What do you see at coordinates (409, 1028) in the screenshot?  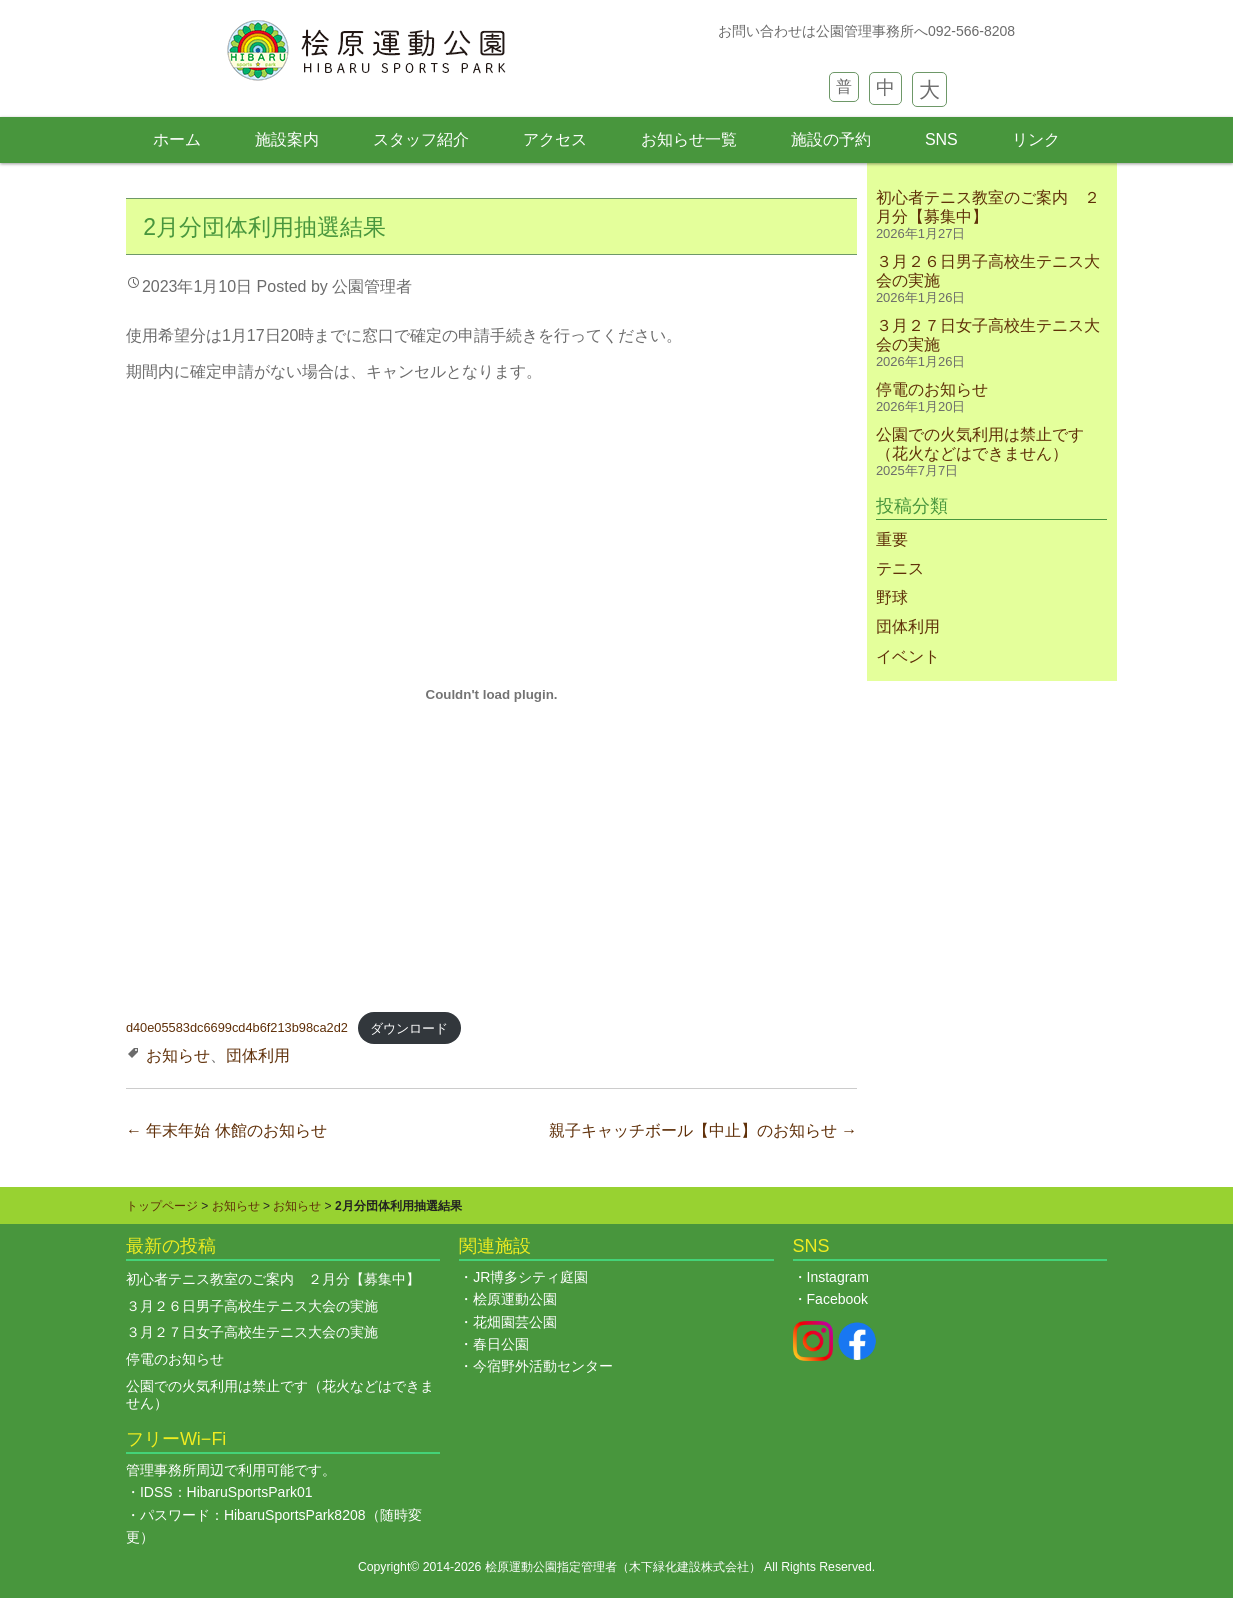 I see `ダウンロード` at bounding box center [409, 1028].